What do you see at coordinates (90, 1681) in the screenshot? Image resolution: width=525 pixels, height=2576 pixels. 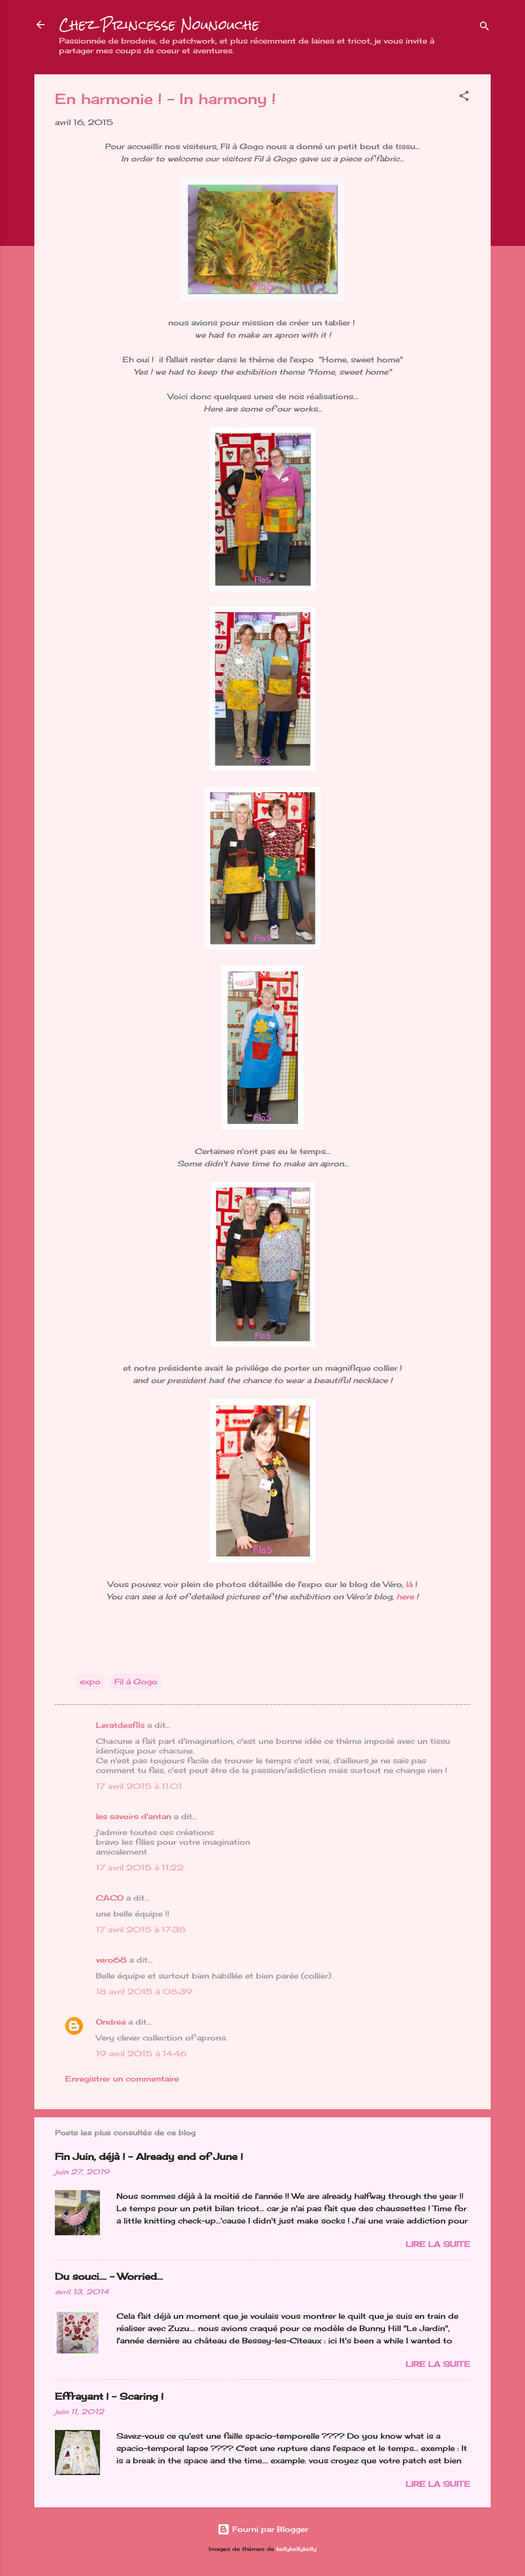 I see `expo` at bounding box center [90, 1681].